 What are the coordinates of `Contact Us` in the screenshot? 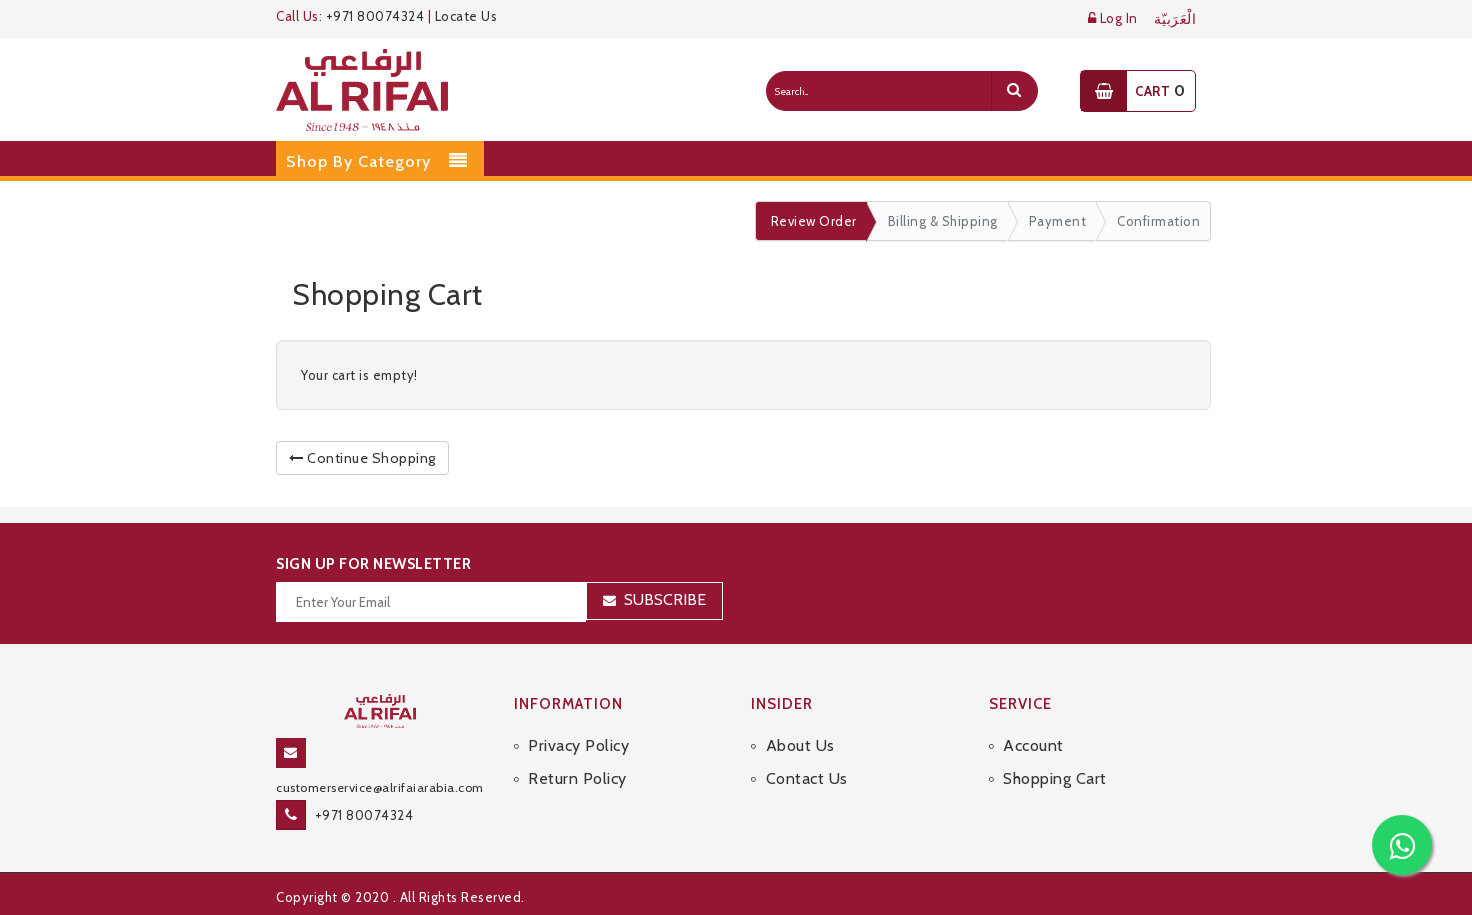 It's located at (807, 778).